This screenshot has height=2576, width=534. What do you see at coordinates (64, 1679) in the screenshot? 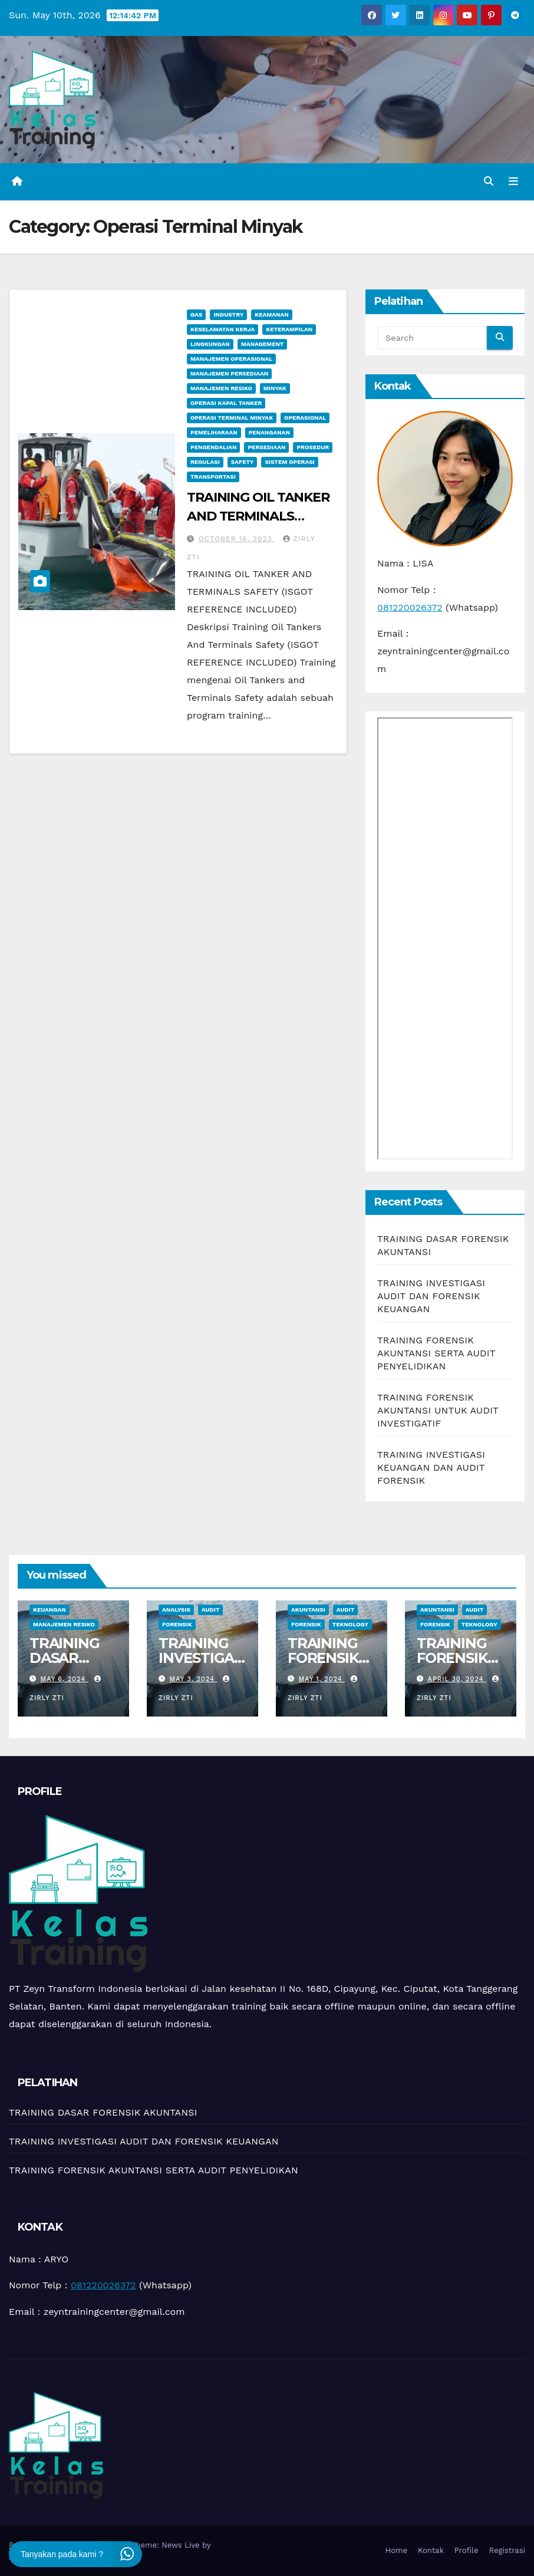
I see `May 6, 2024` at bounding box center [64, 1679].